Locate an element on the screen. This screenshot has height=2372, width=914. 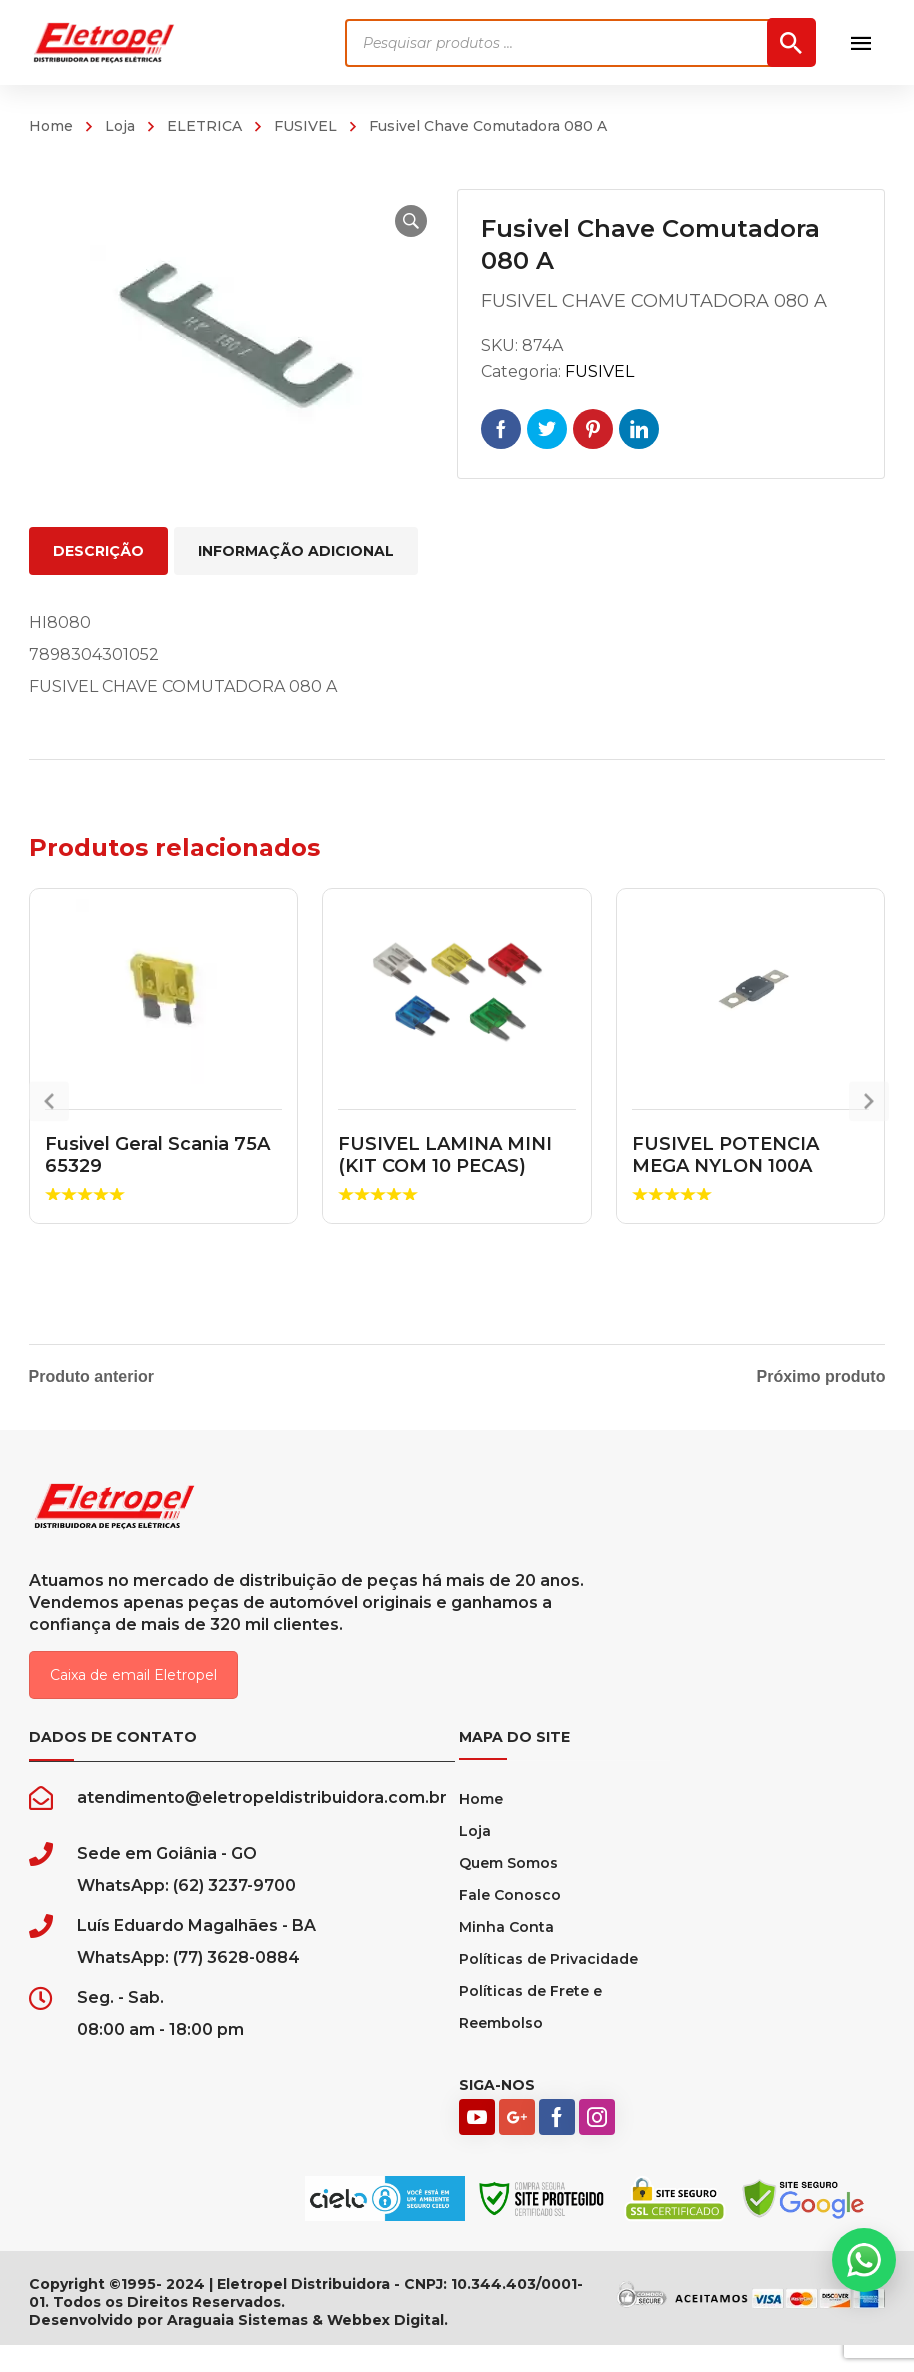
Loja is located at coordinates (120, 126).